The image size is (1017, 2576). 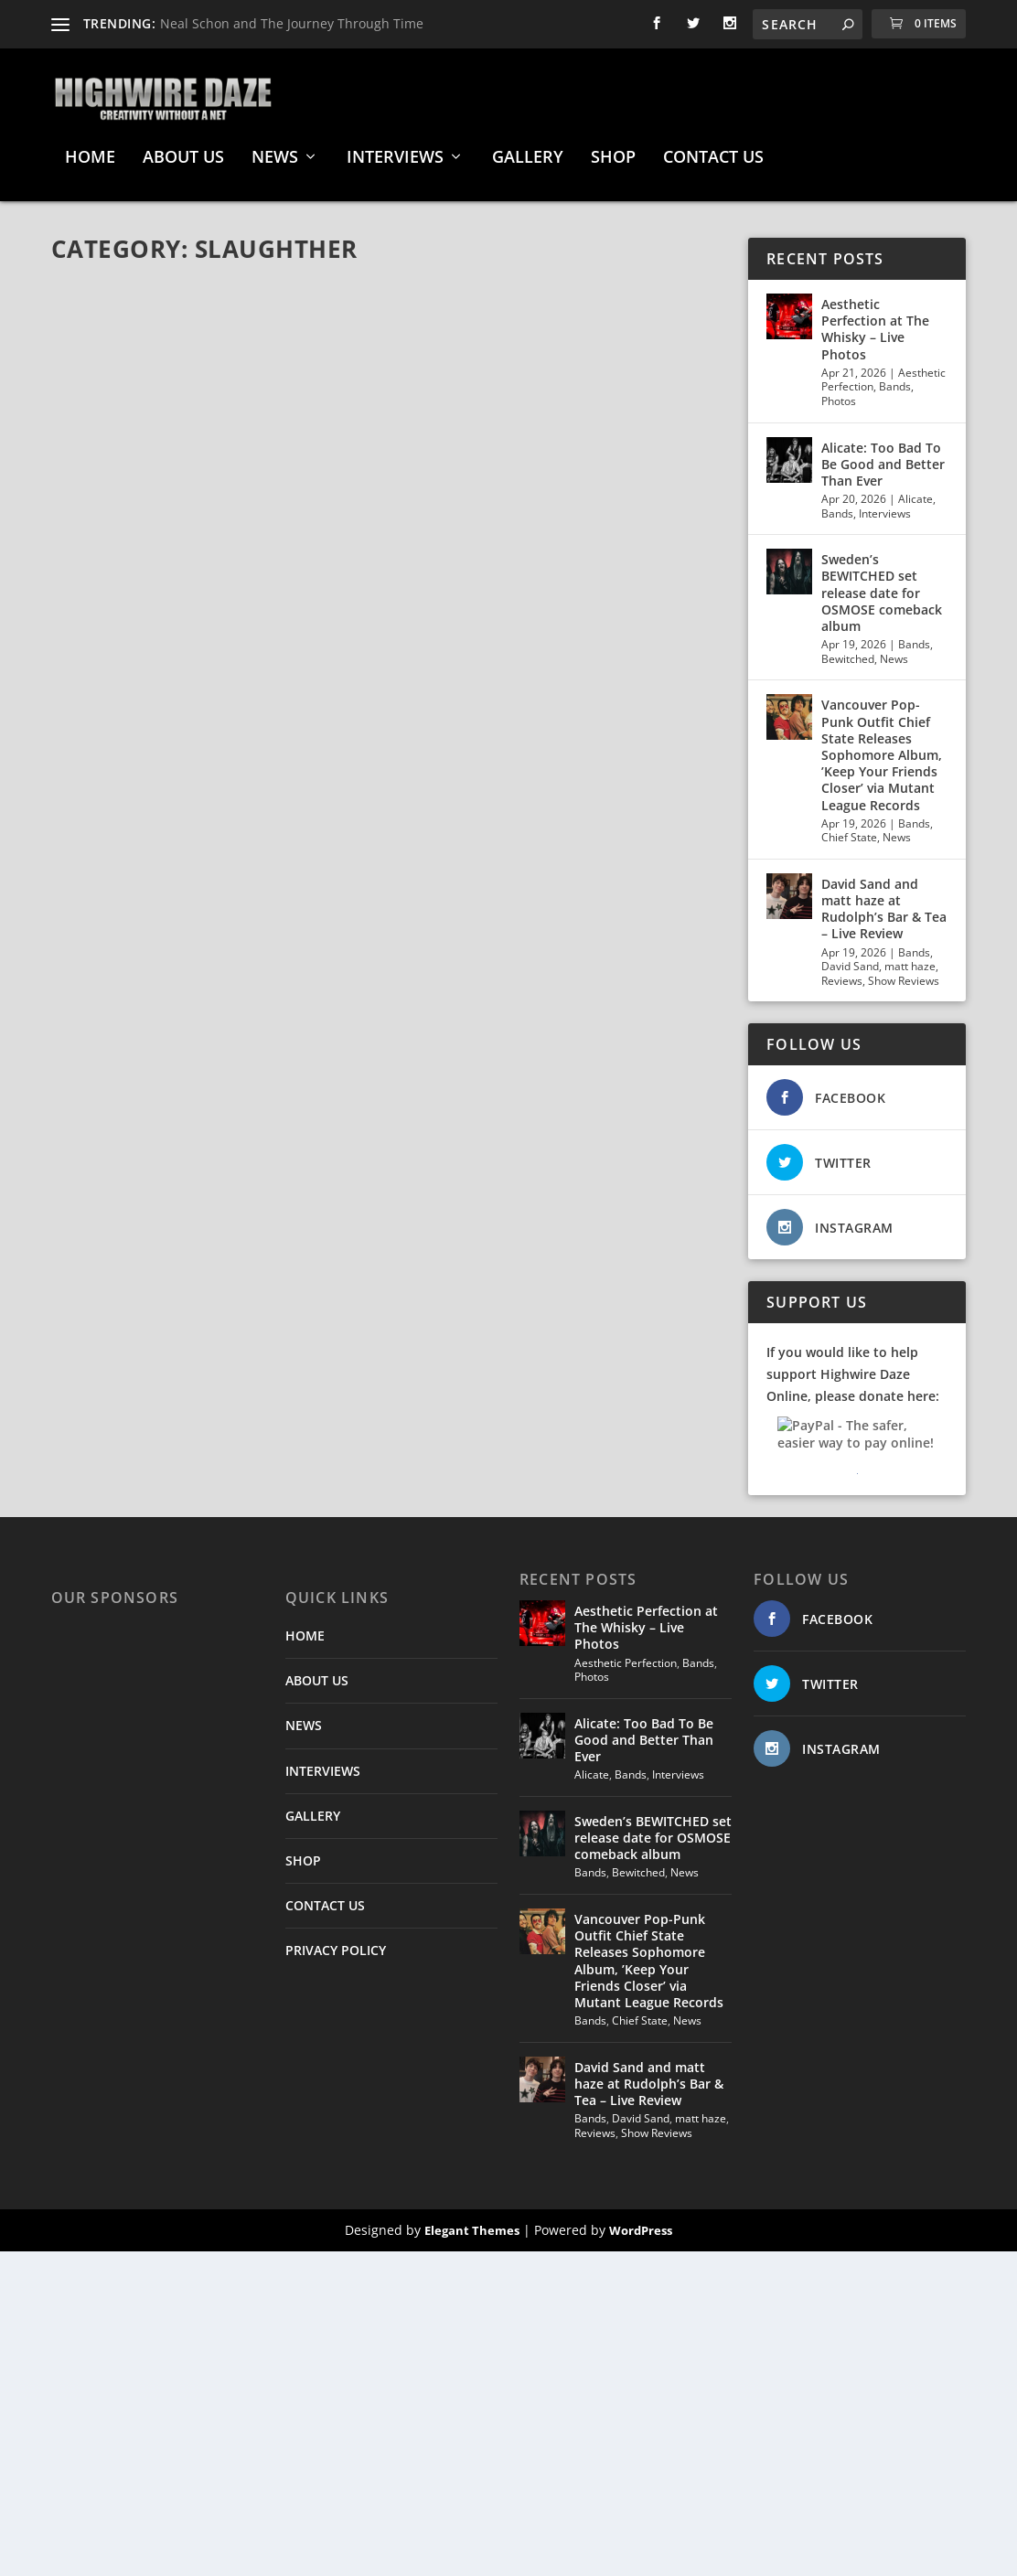 I want to click on News, so click(x=894, y=649).